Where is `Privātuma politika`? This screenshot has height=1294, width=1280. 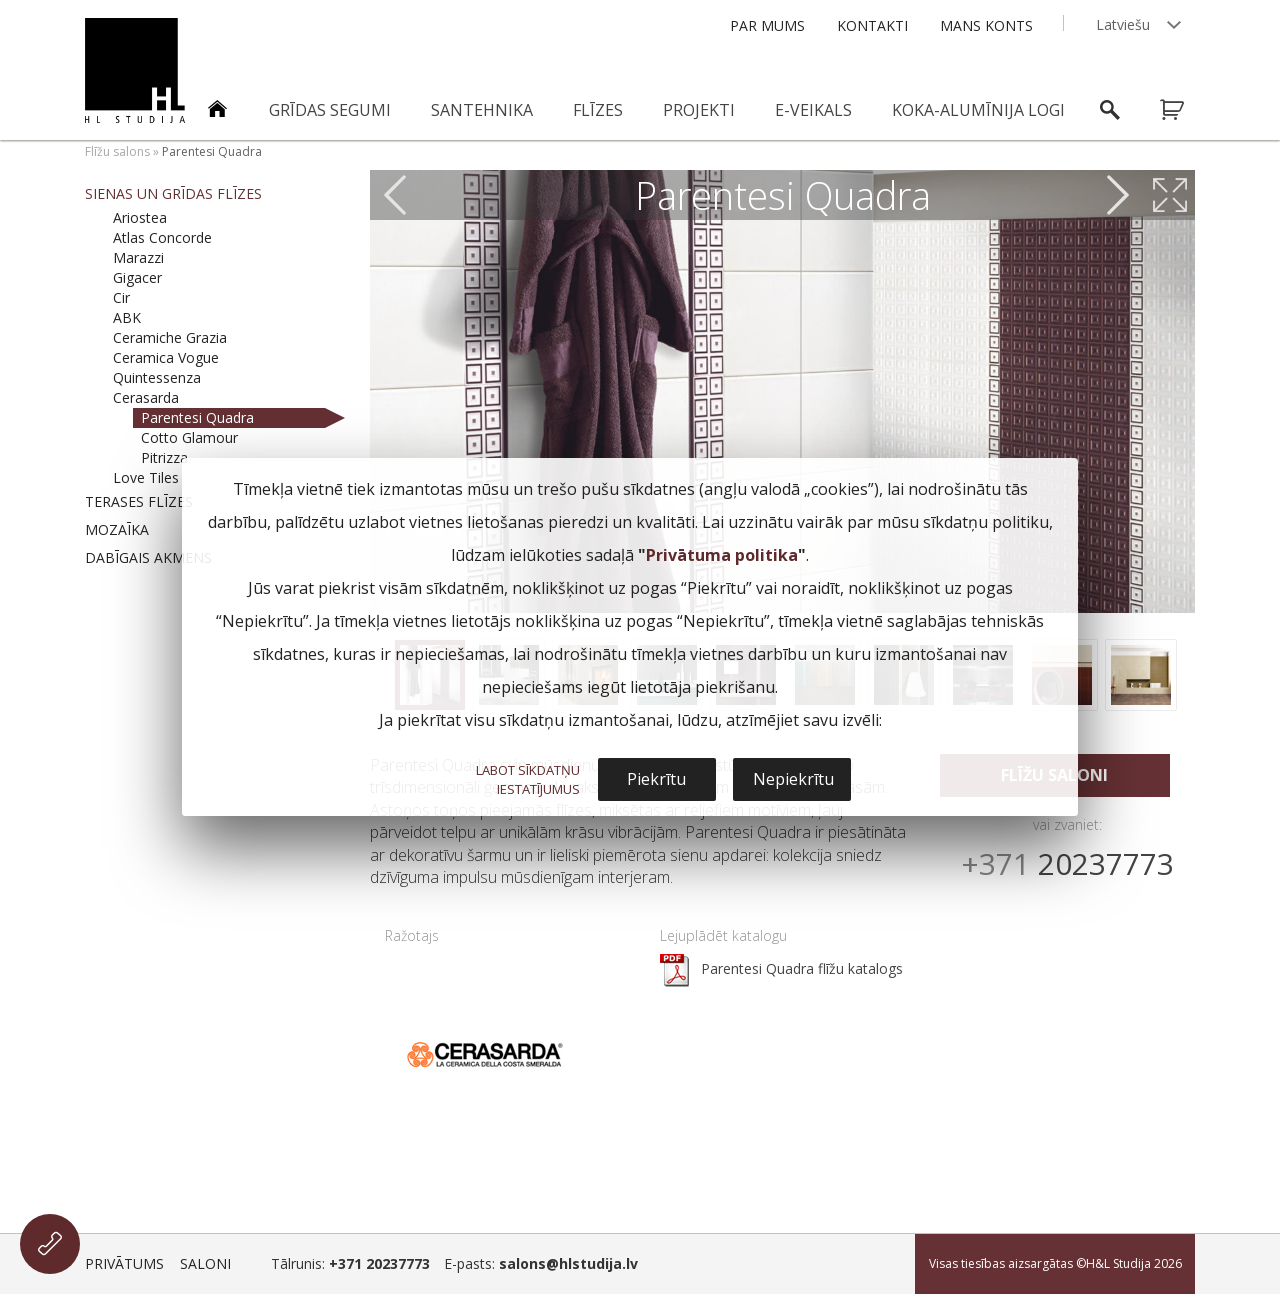 Privātuma politika is located at coordinates (722, 555).